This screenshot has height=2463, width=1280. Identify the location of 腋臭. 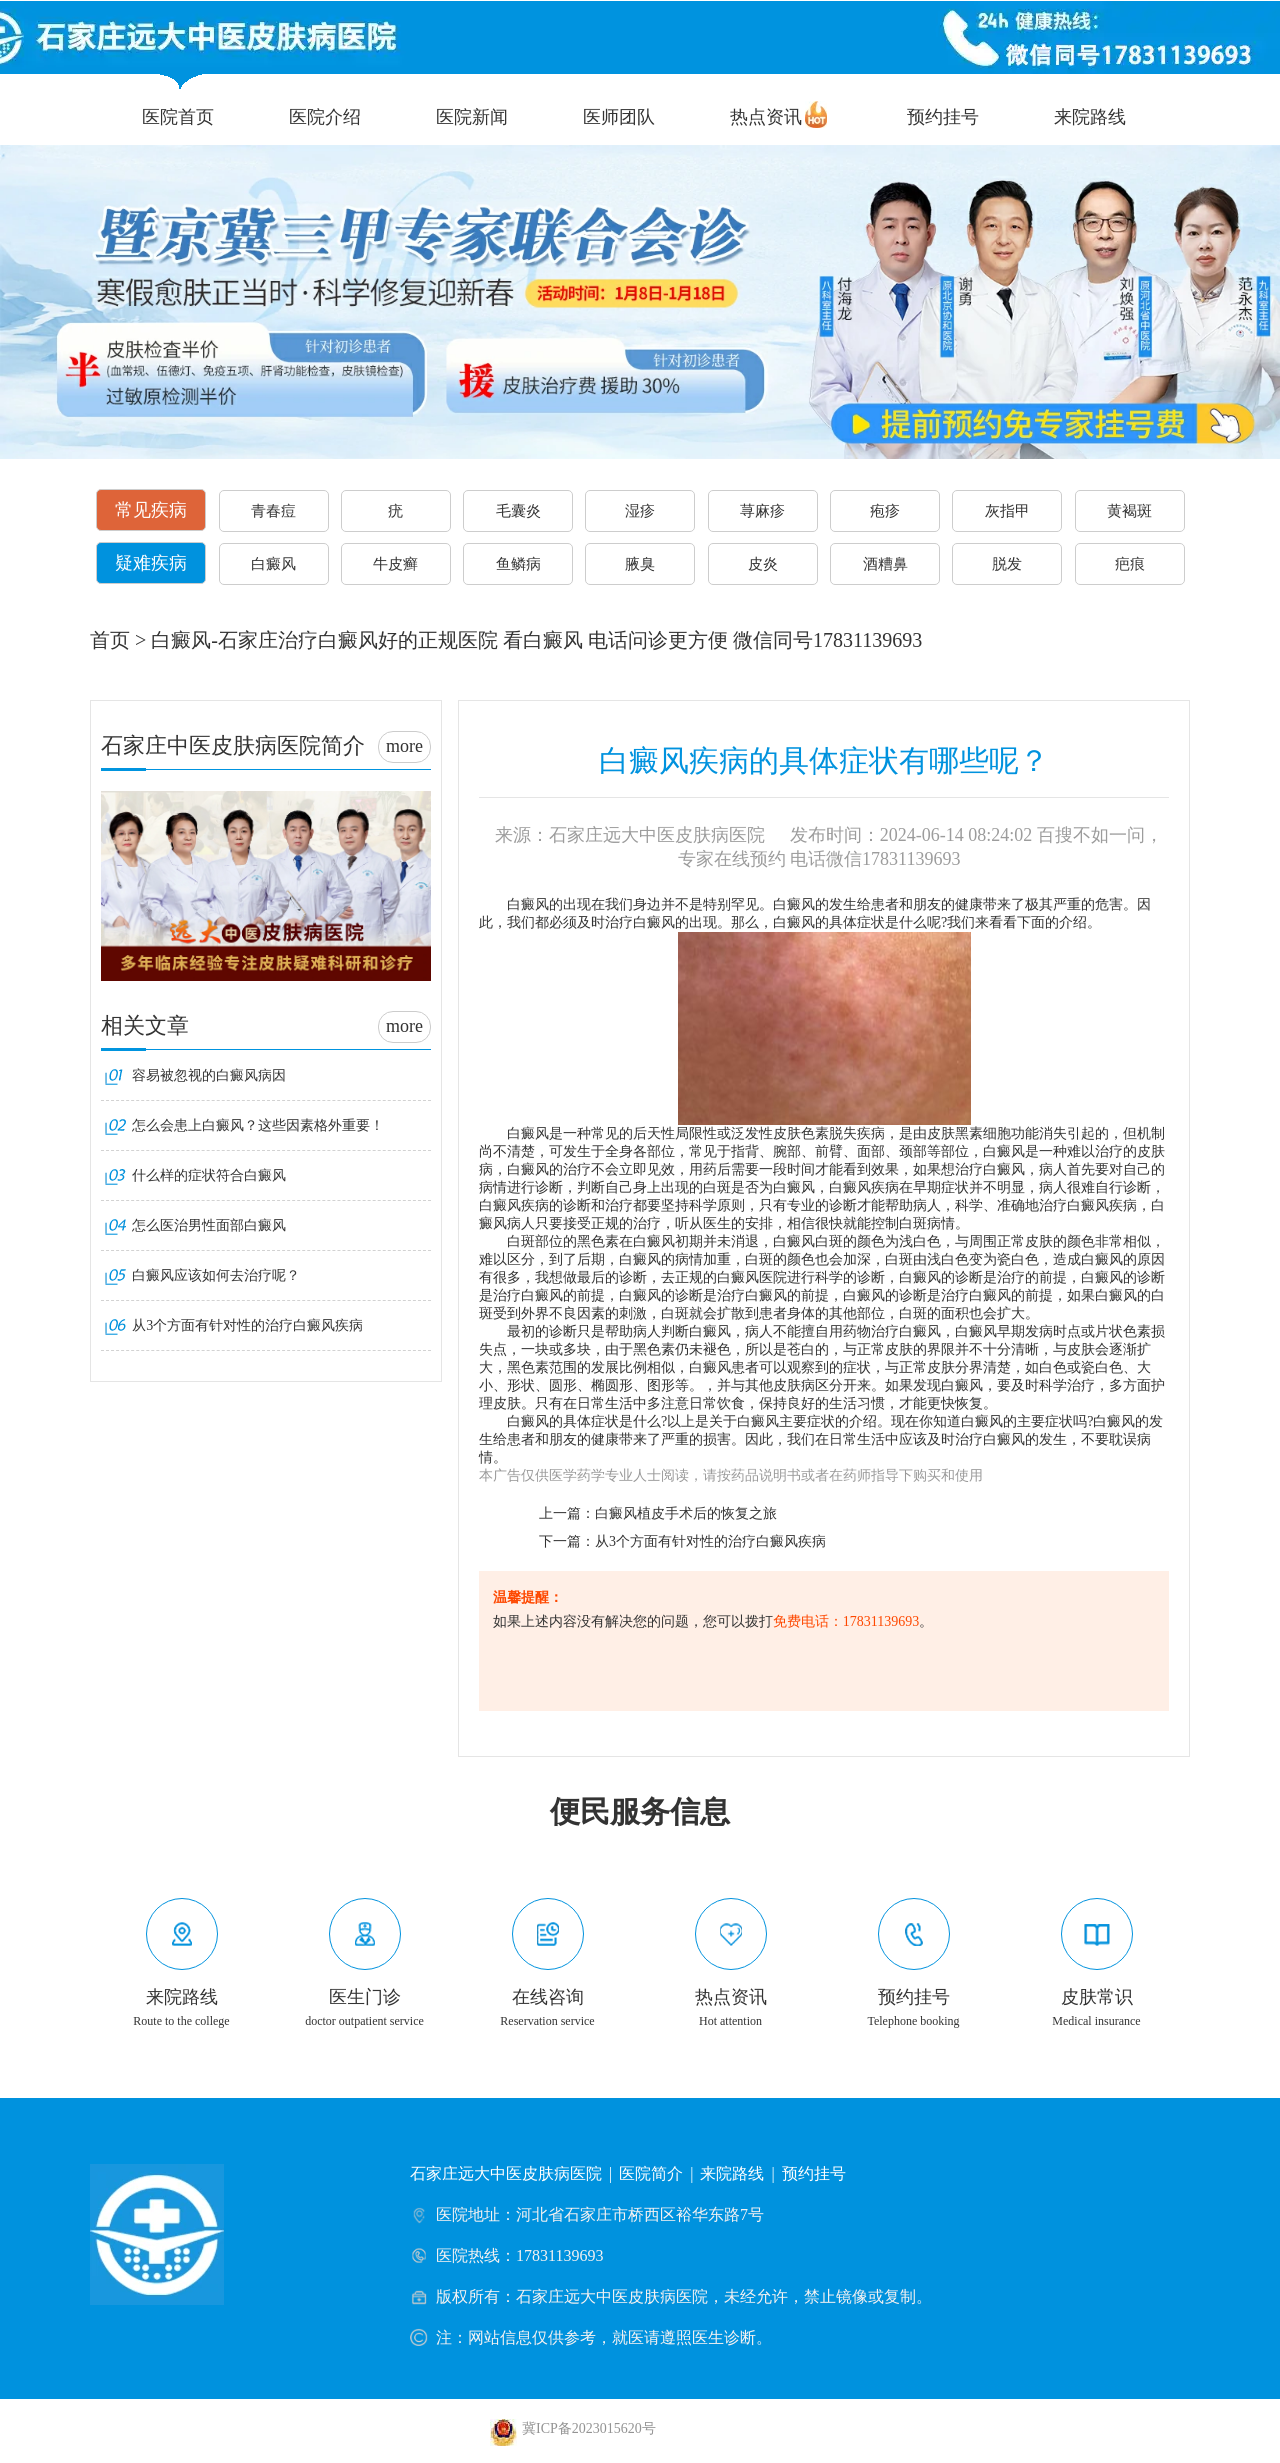
(640, 564).